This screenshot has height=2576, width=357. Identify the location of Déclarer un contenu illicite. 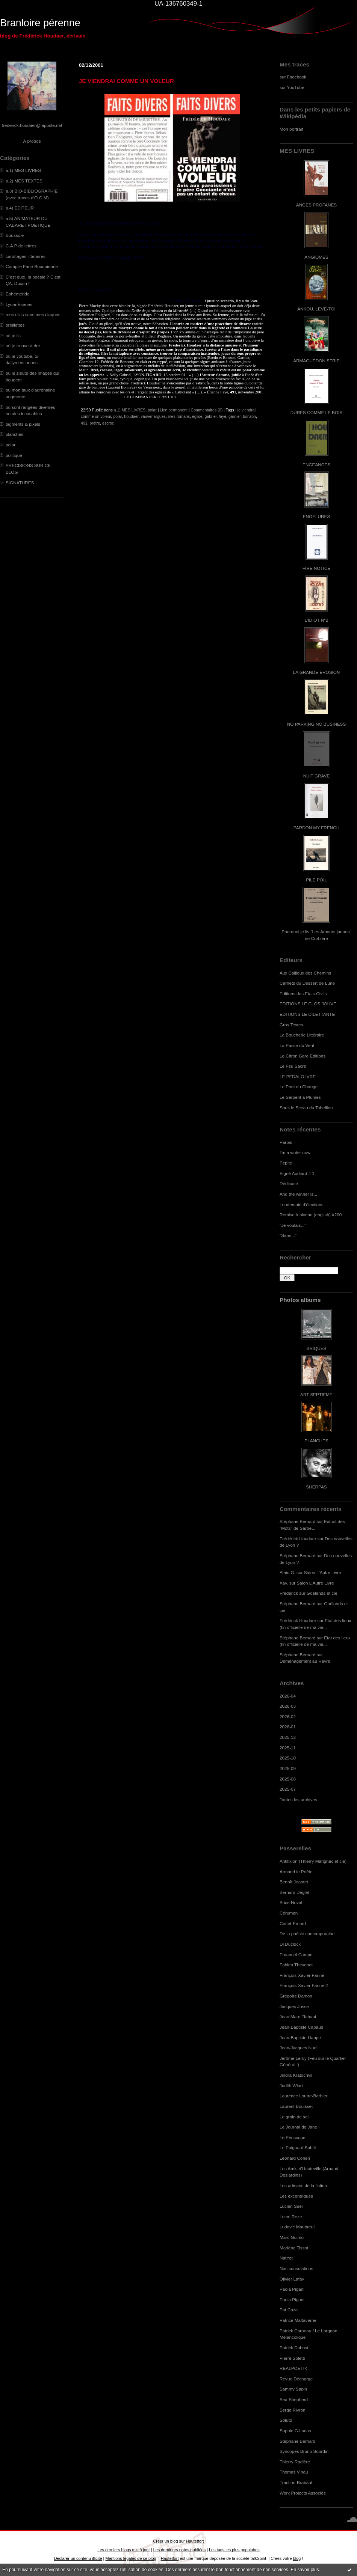
(78, 2558).